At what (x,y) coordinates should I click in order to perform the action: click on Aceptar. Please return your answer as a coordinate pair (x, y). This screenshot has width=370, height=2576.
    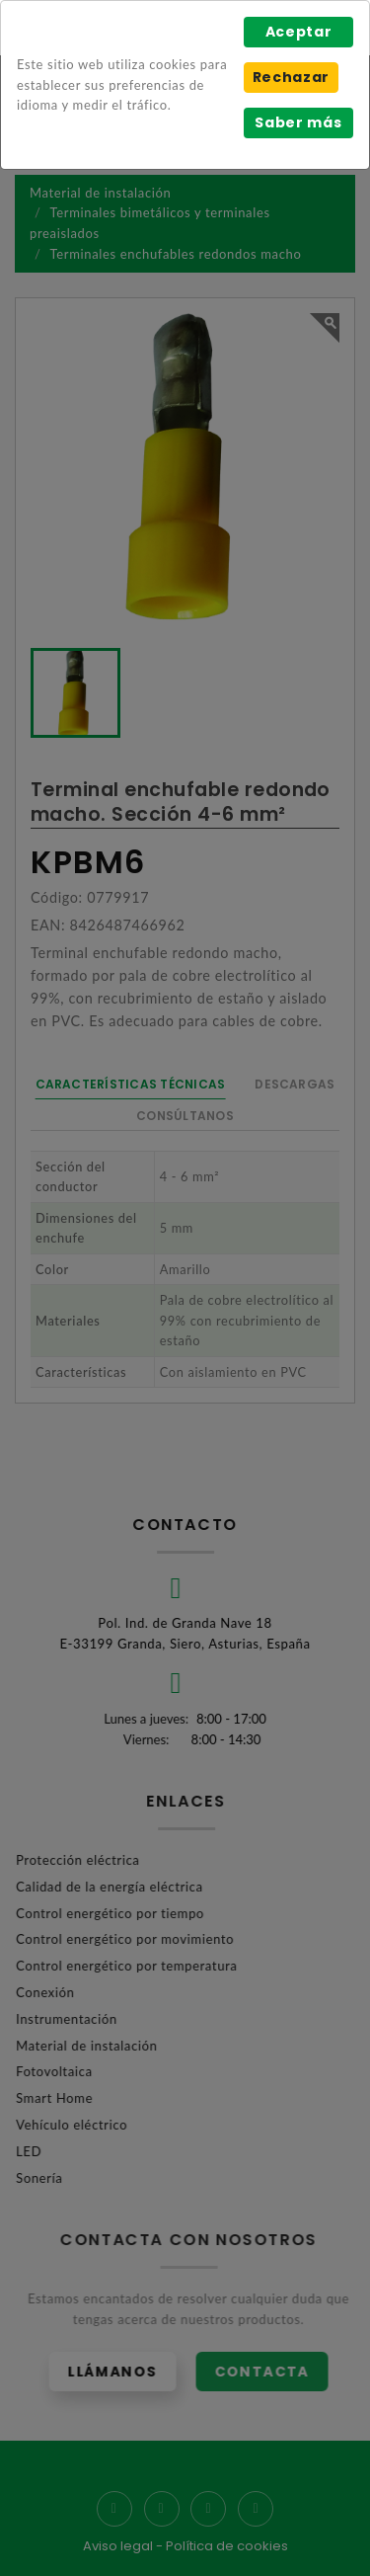
    Looking at the image, I should click on (299, 31).